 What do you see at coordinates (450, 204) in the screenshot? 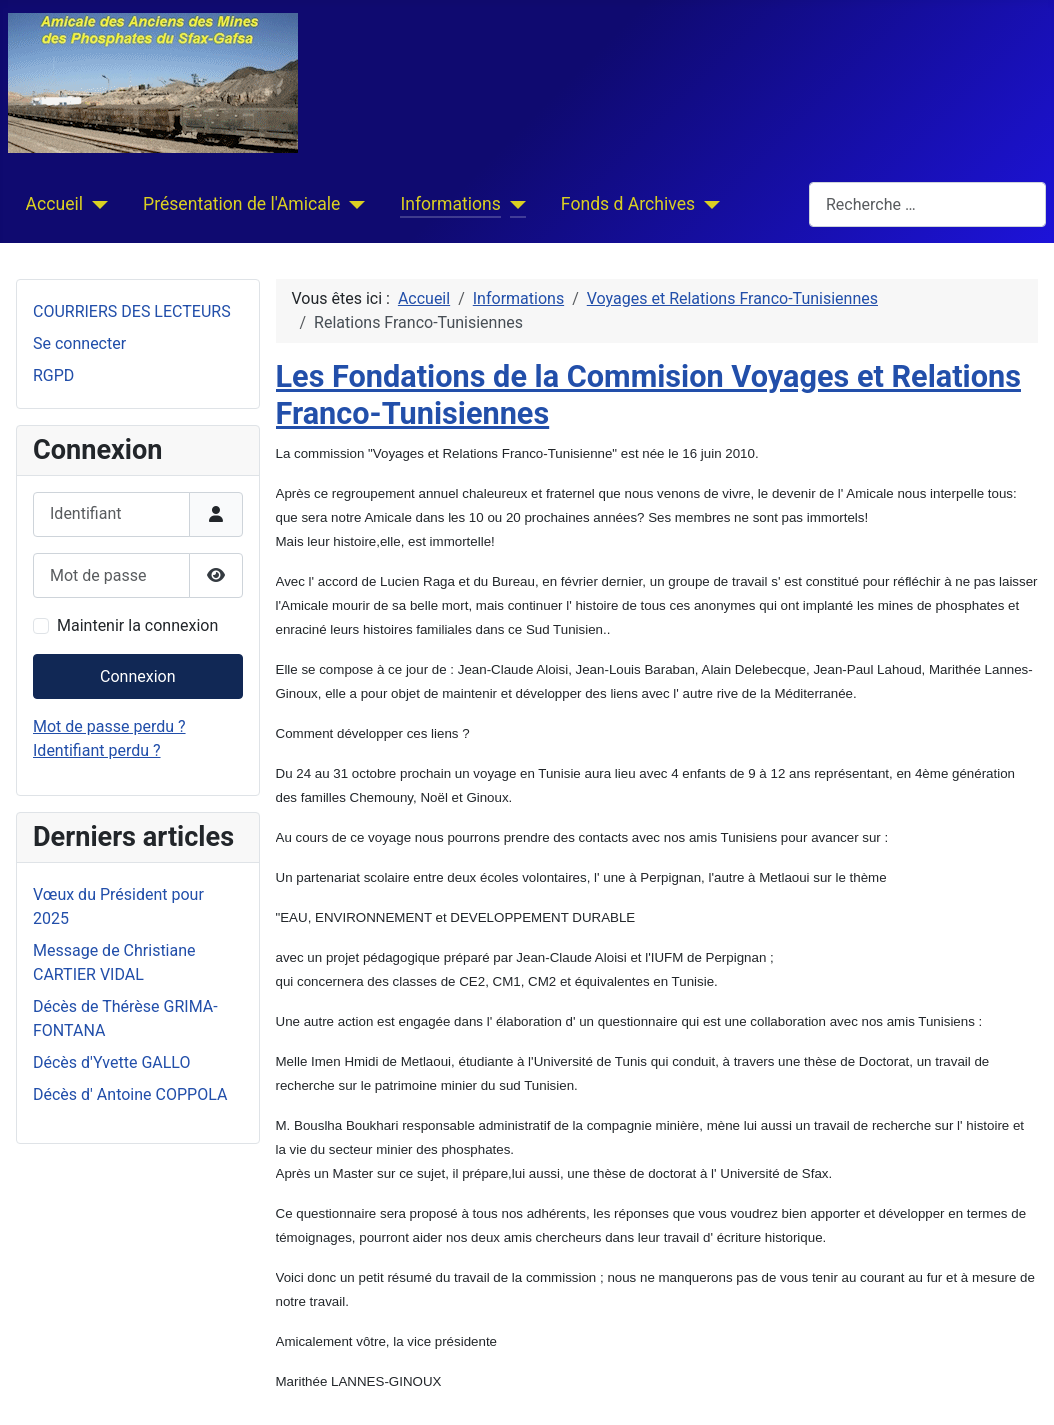
I see `Informations` at bounding box center [450, 204].